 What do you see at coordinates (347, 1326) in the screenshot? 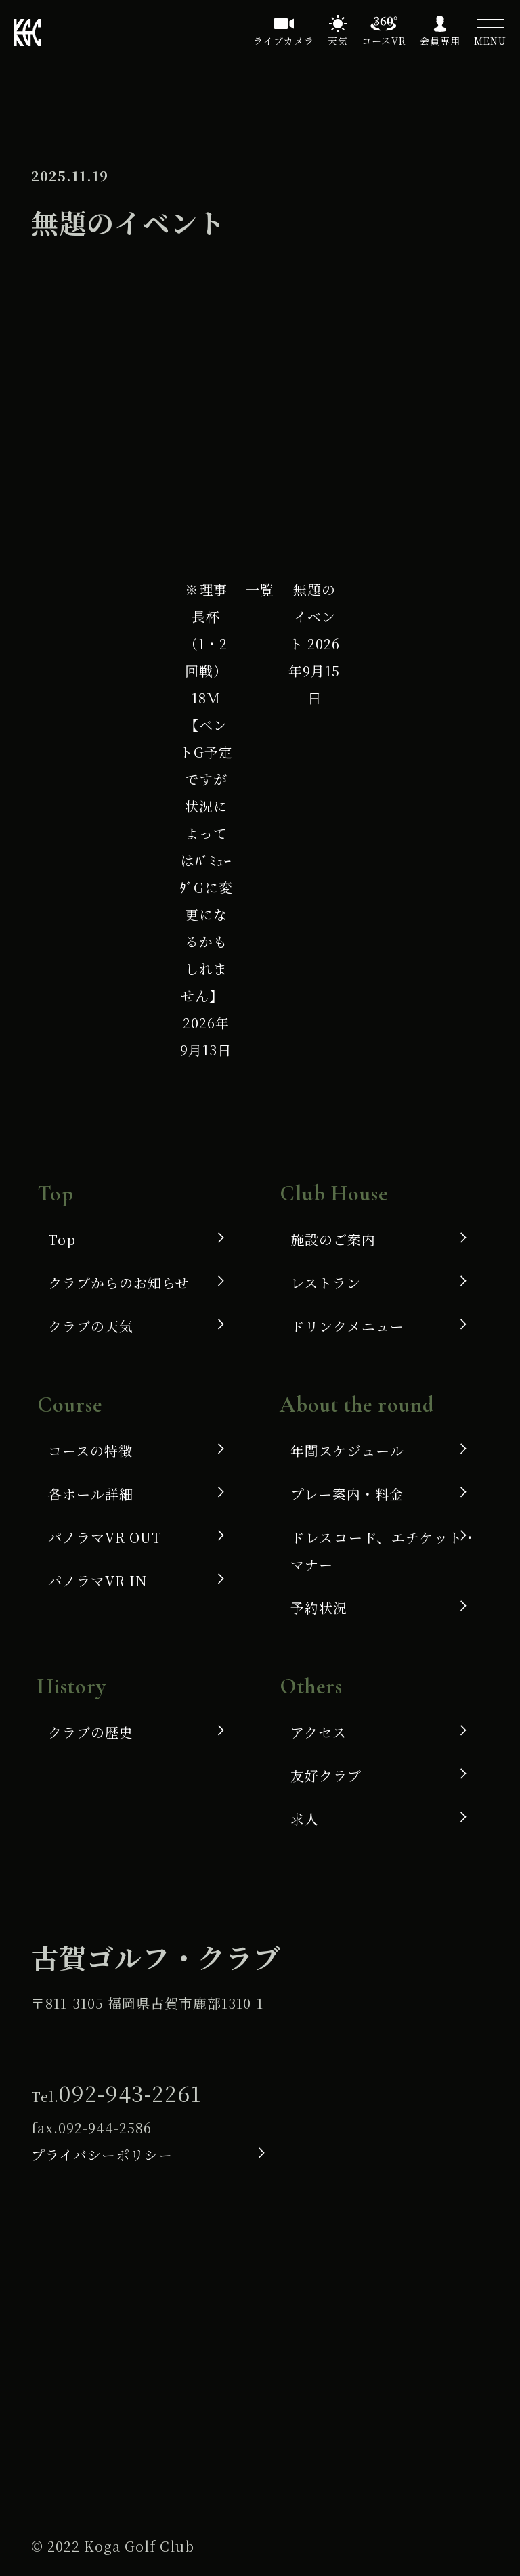
I see `ドリンクメニュー` at bounding box center [347, 1326].